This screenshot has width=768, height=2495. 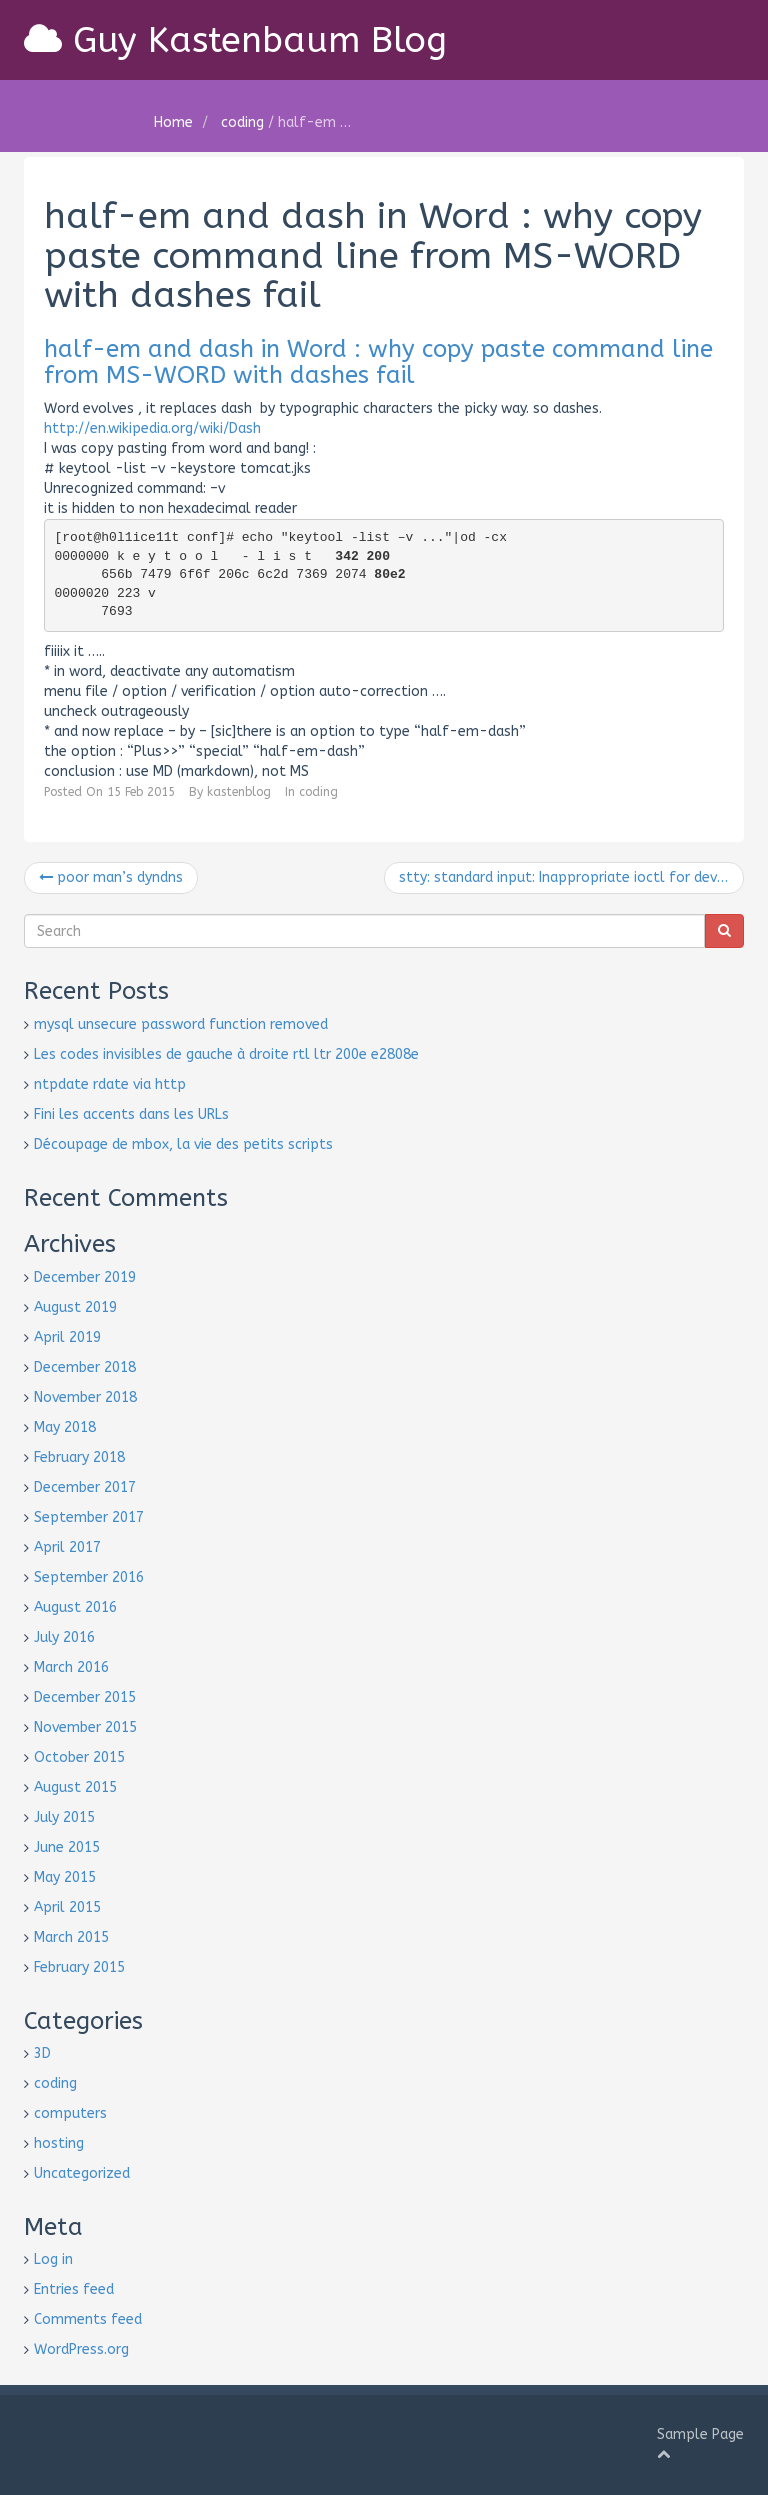 What do you see at coordinates (70, 2113) in the screenshot?
I see `computers` at bounding box center [70, 2113].